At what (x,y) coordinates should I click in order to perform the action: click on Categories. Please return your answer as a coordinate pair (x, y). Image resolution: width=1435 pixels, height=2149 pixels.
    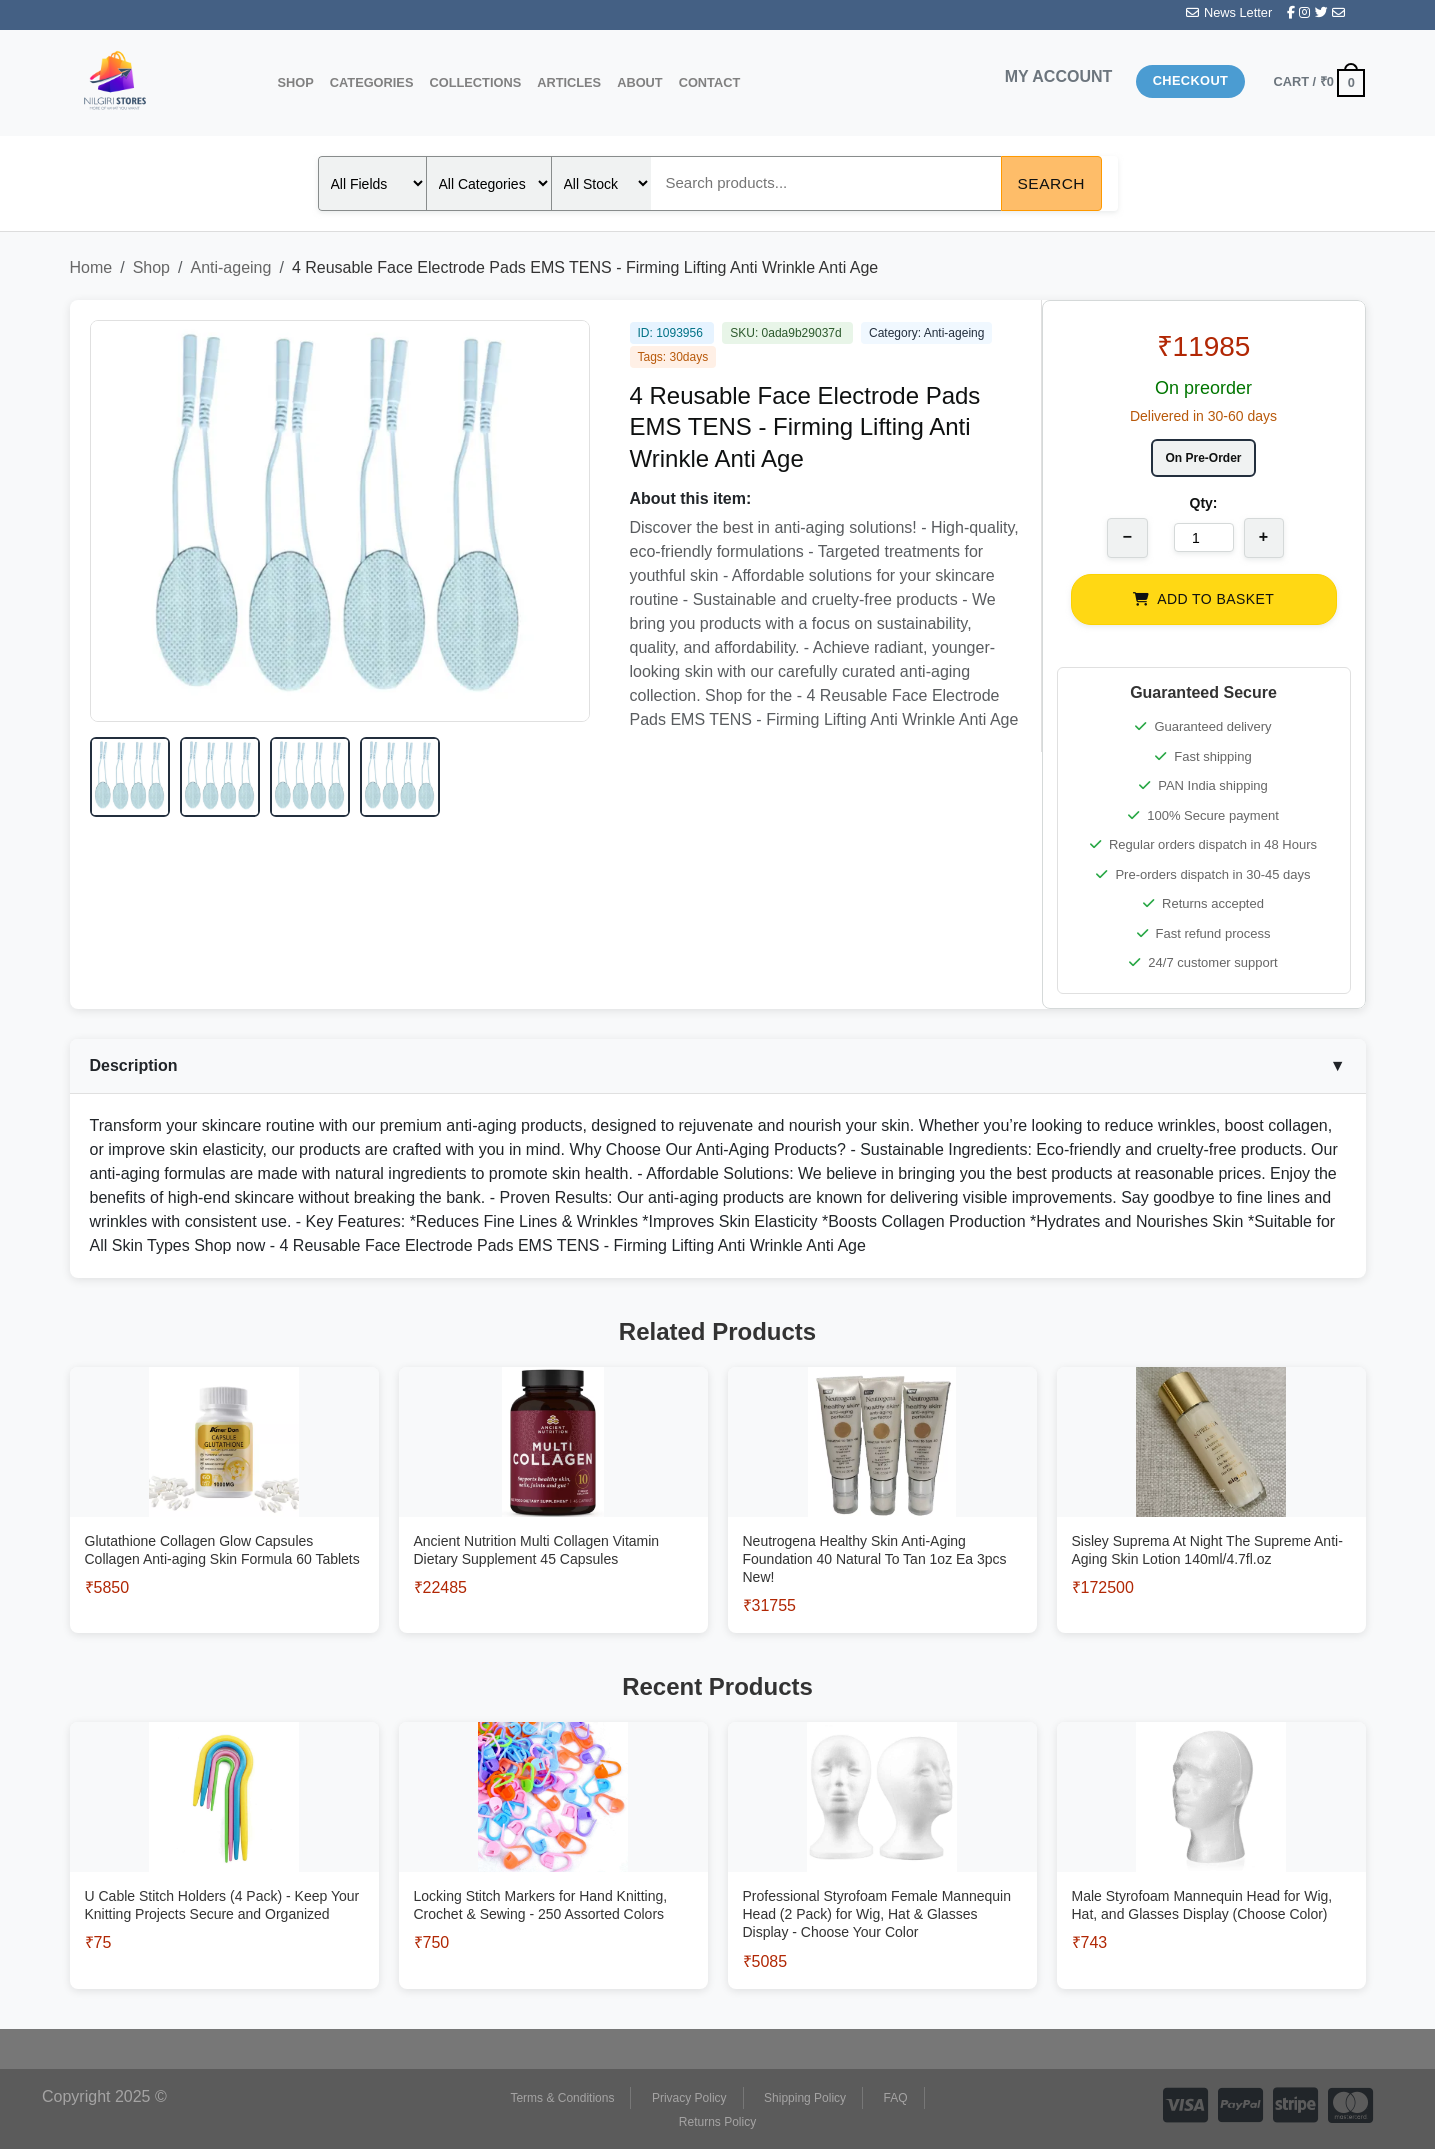
    Looking at the image, I should click on (372, 82).